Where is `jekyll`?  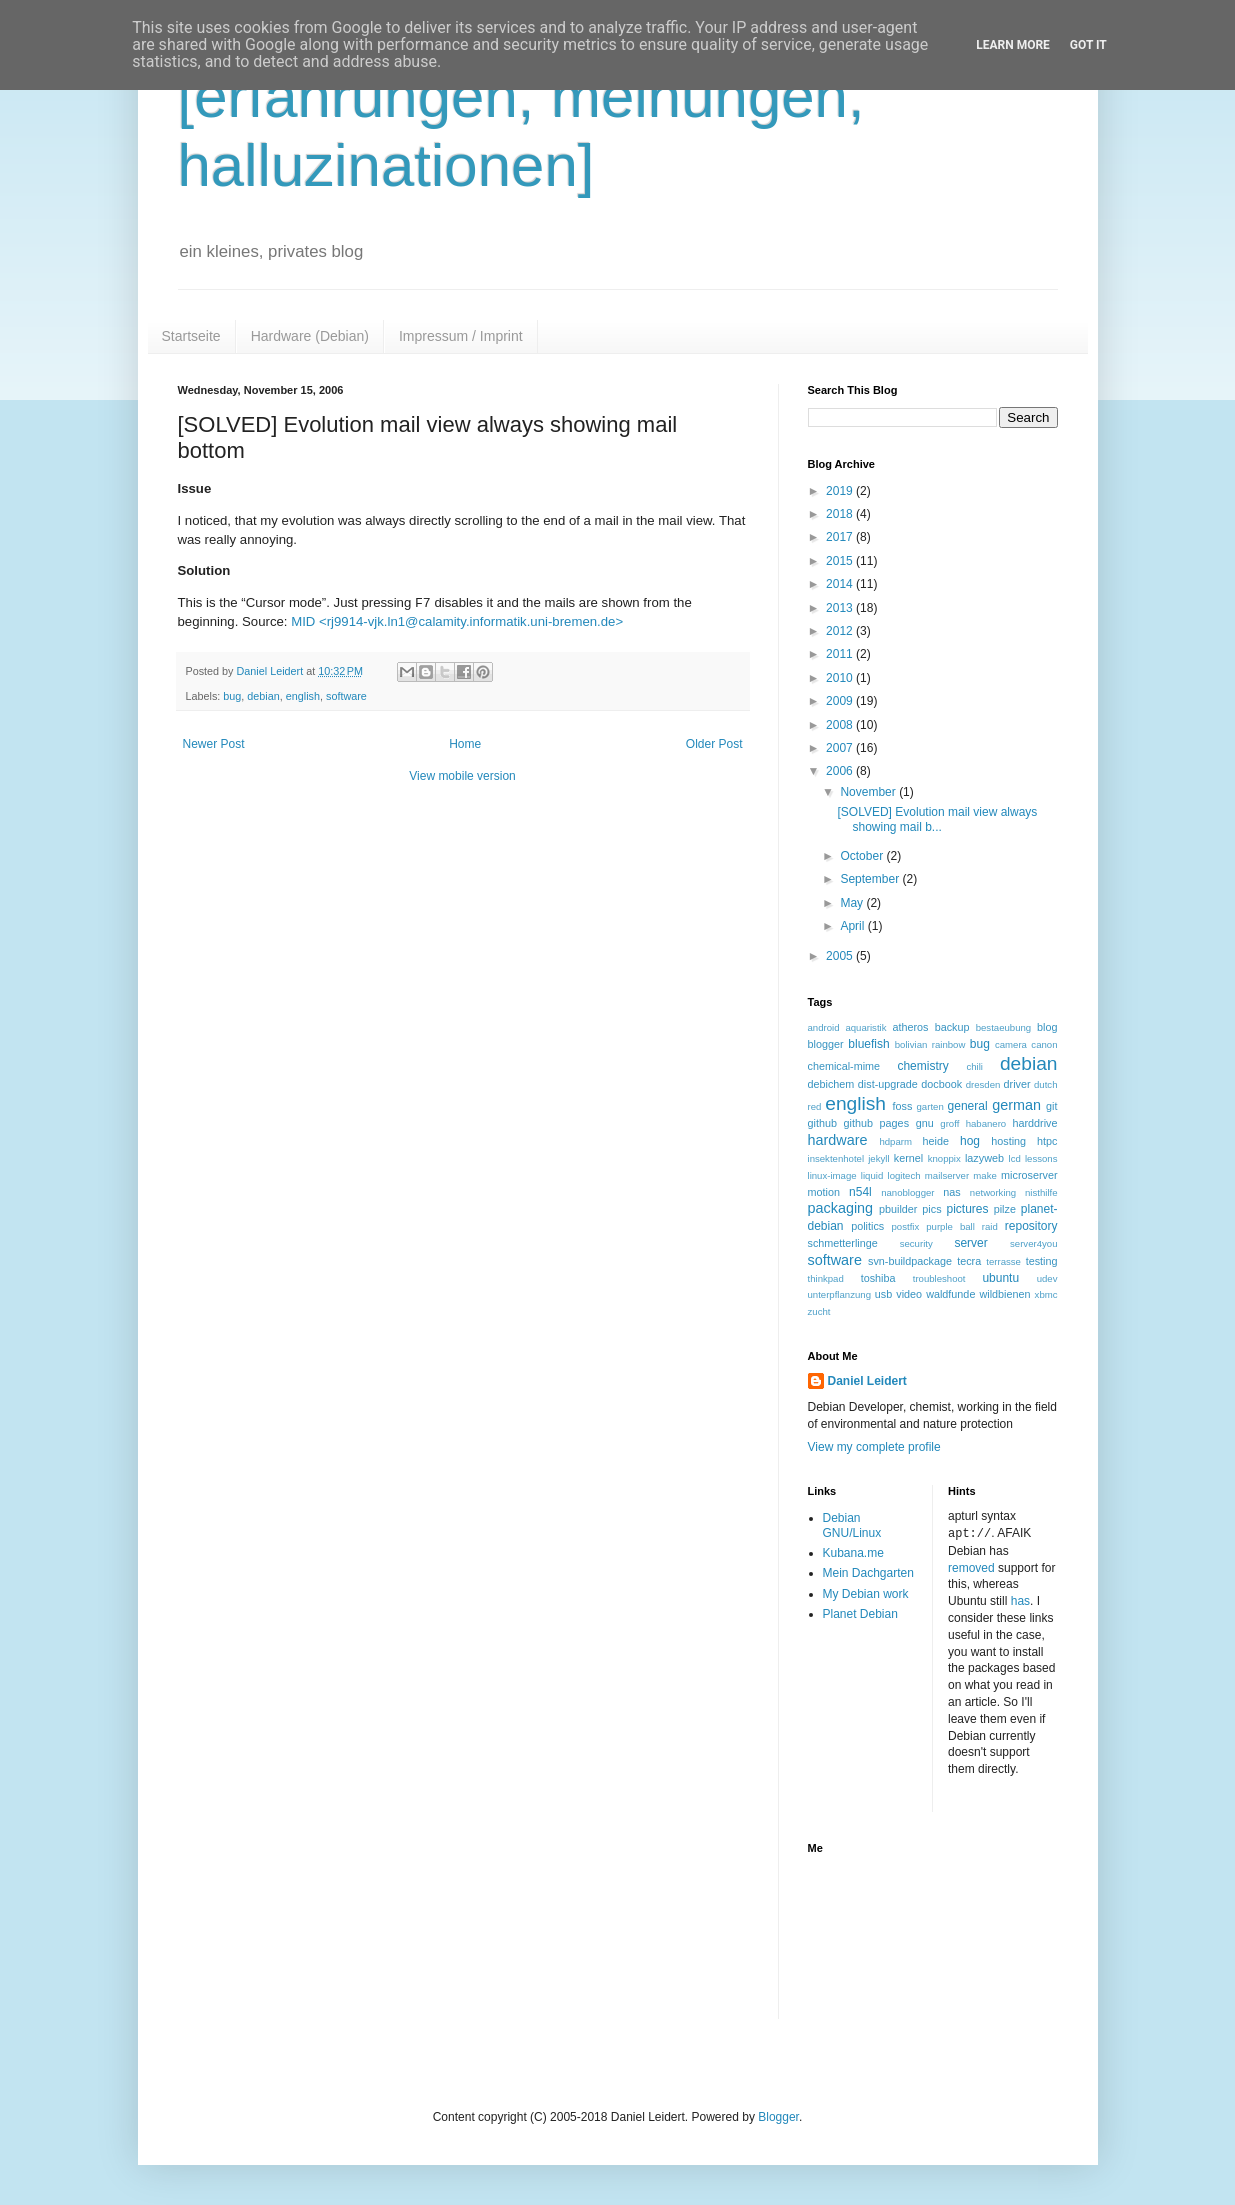
jekyll is located at coordinates (878, 1158).